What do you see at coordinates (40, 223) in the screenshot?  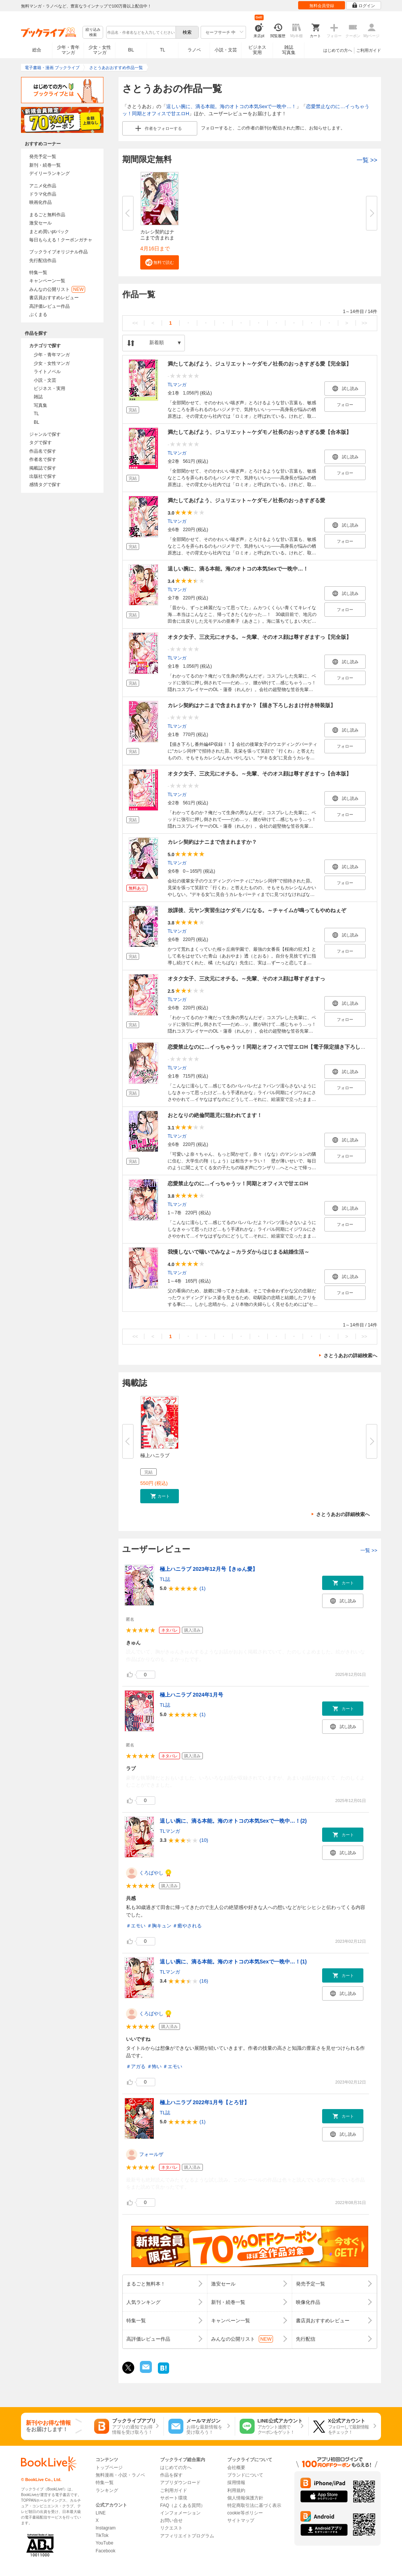 I see `激安セール` at bounding box center [40, 223].